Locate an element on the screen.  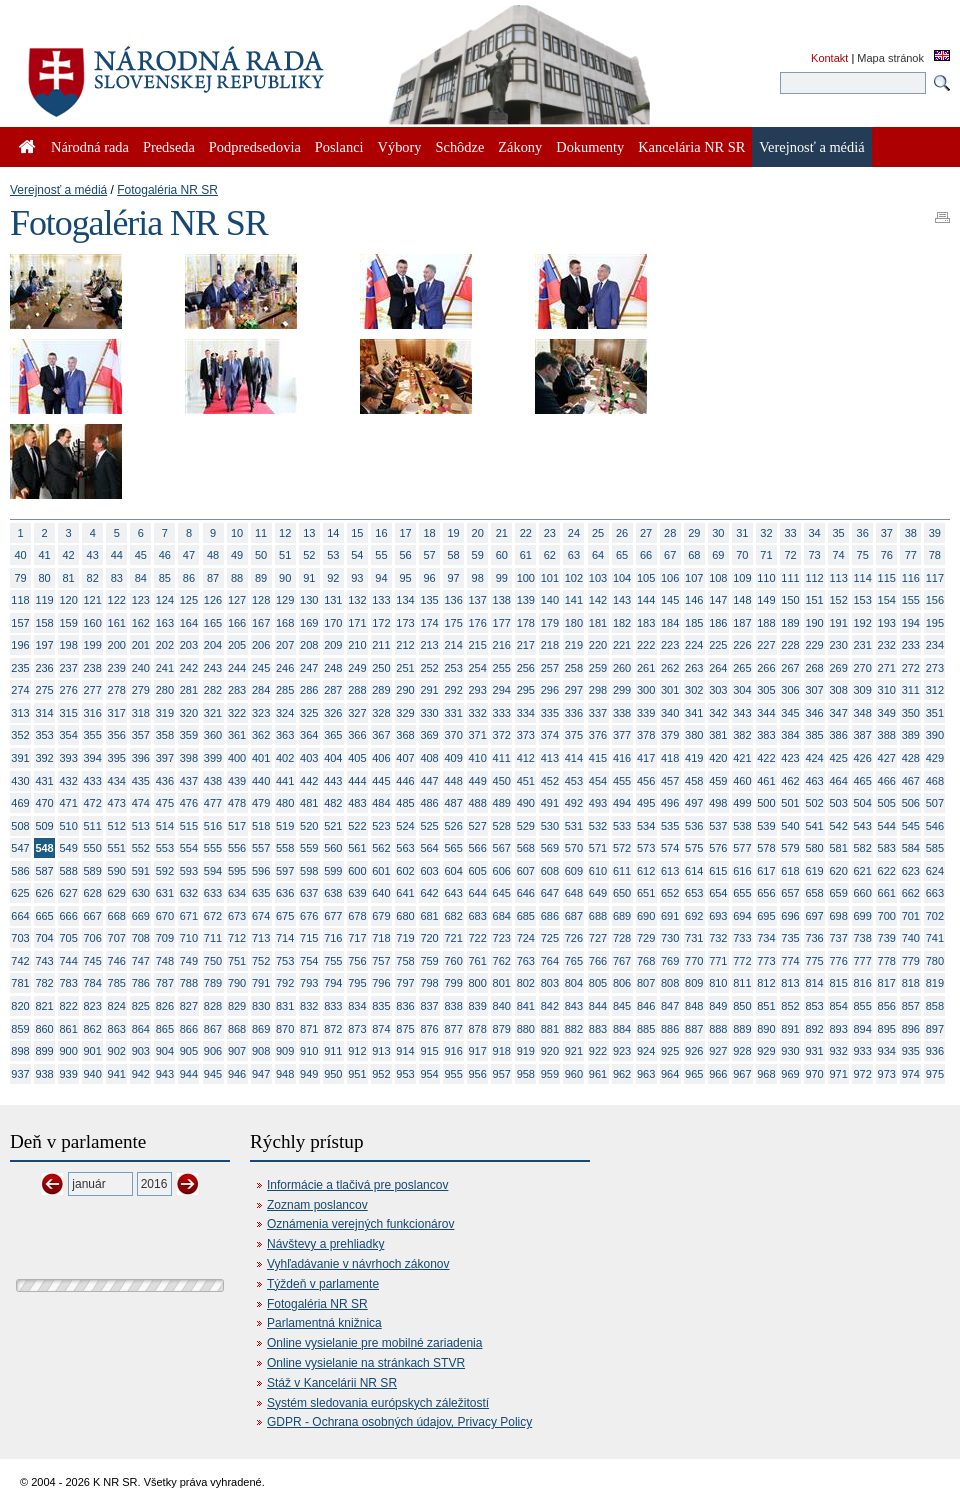
115 is located at coordinates (887, 578).